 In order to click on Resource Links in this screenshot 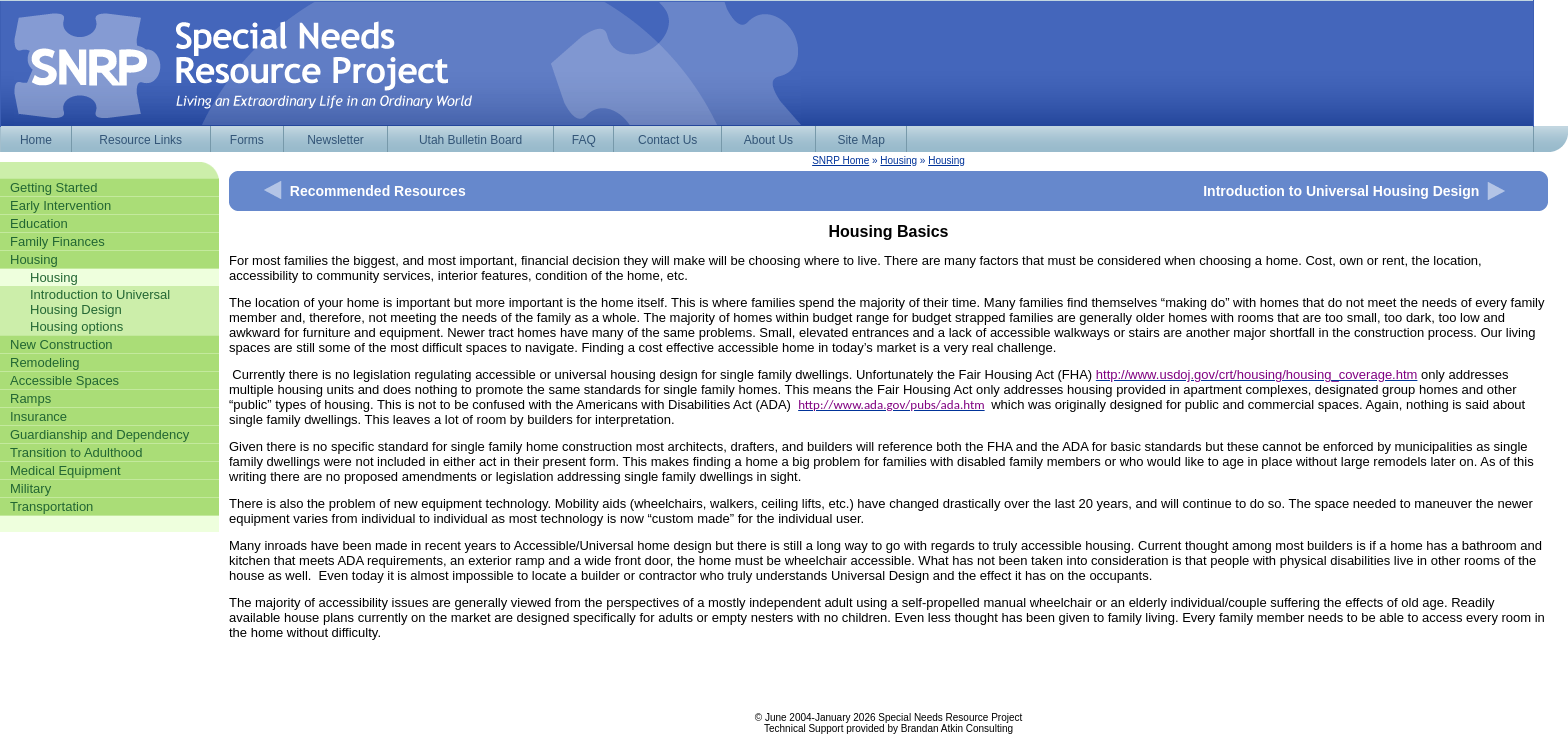, I will do `click(140, 140)`.